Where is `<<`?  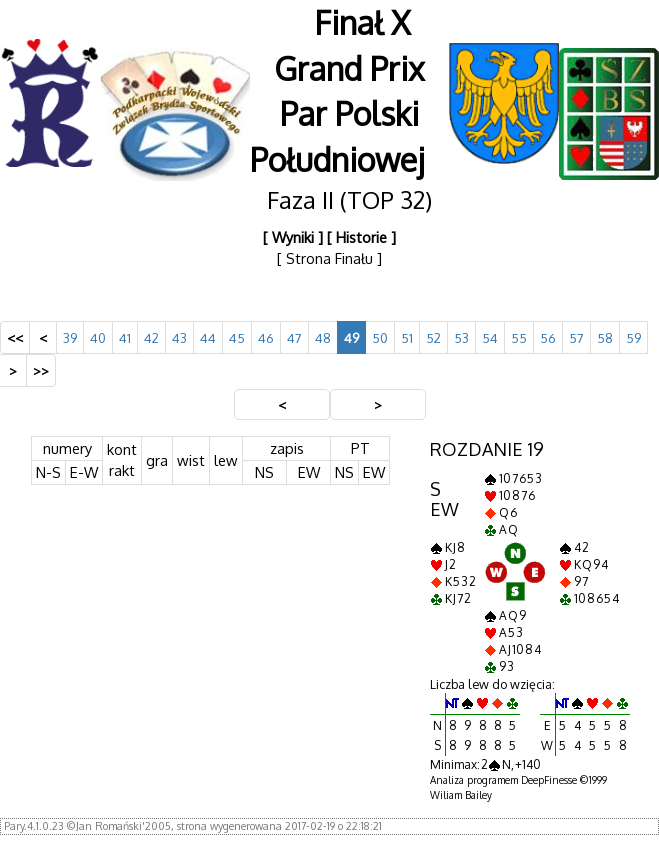
<< is located at coordinates (15, 337).